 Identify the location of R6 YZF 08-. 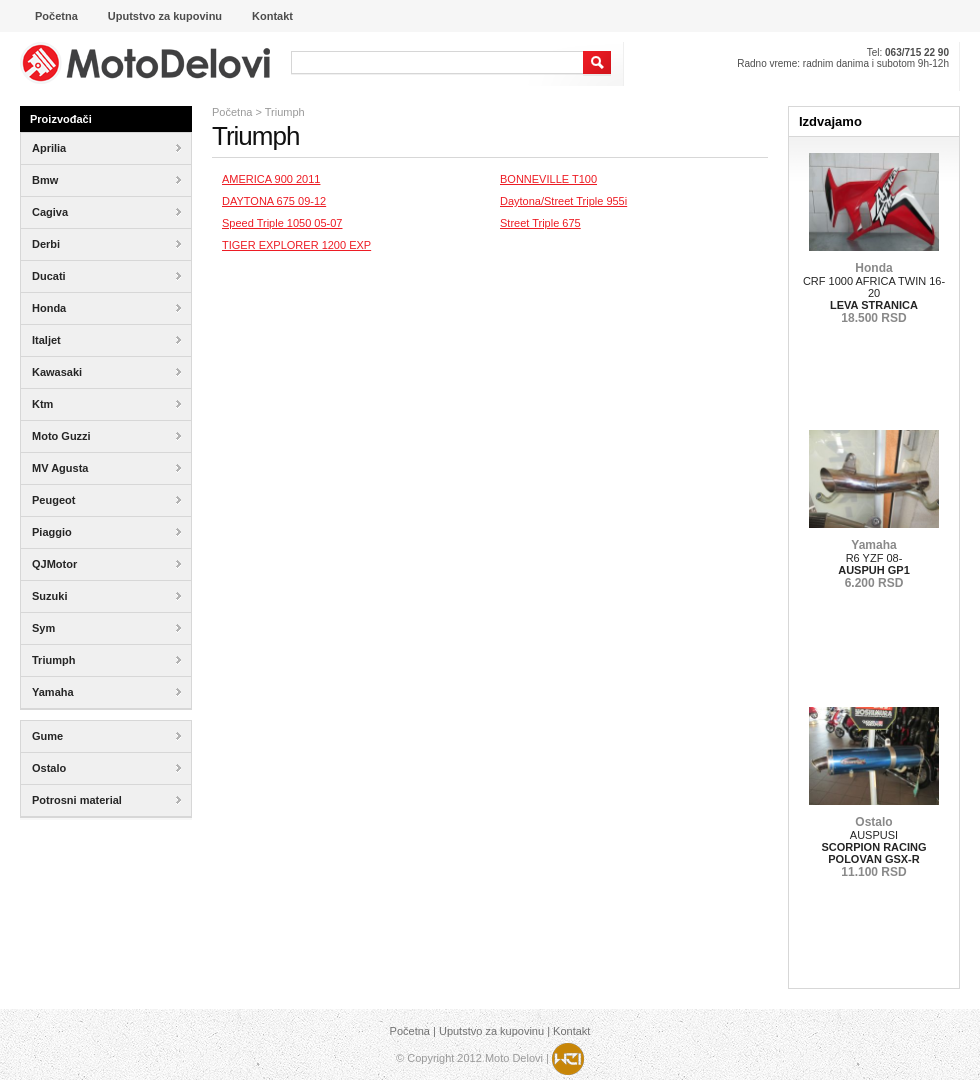
(874, 564).